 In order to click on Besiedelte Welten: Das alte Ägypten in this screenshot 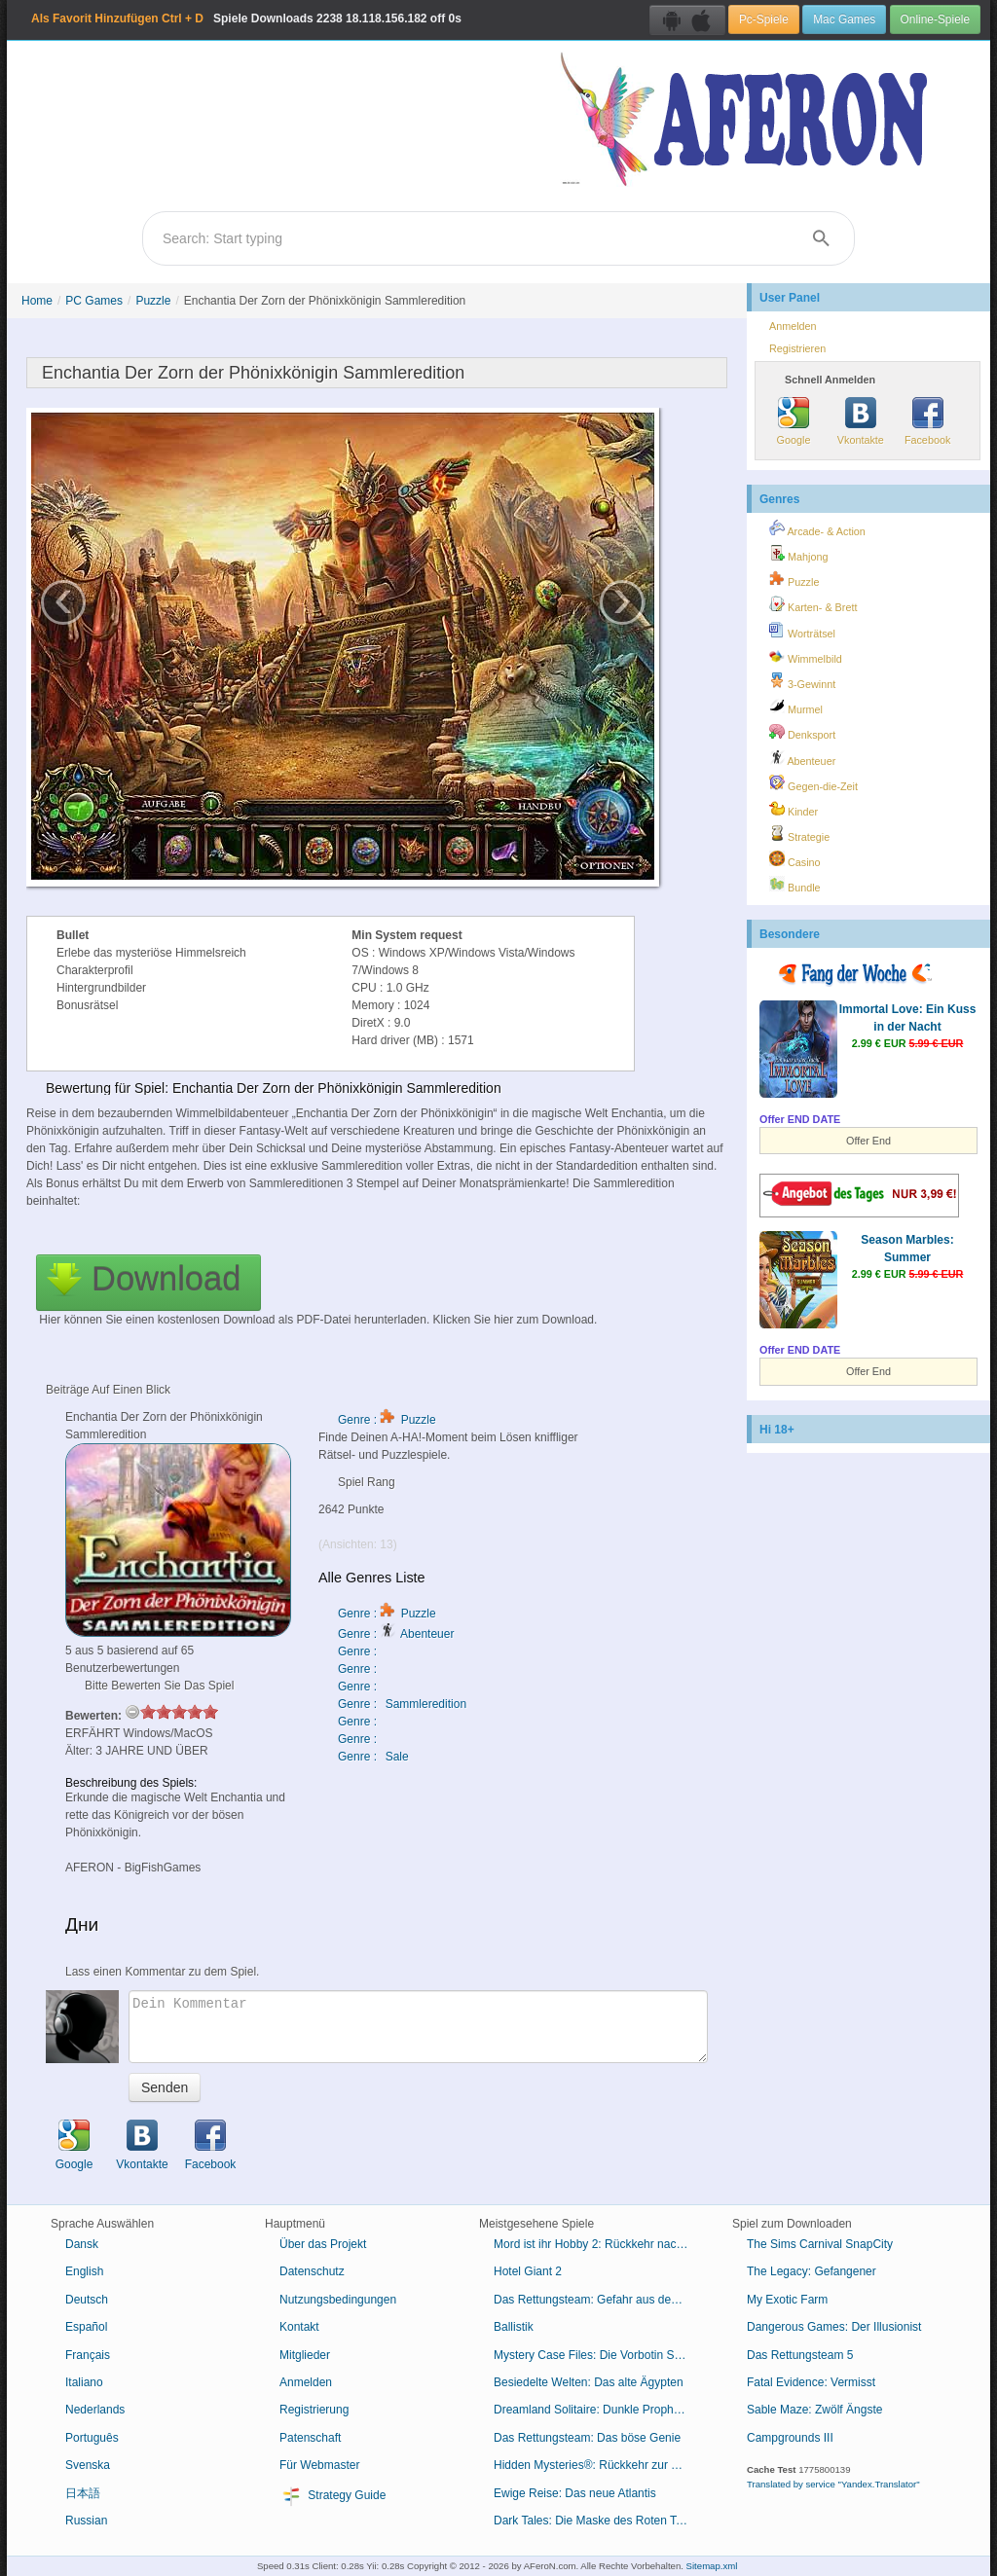, I will do `click(588, 2382)`.